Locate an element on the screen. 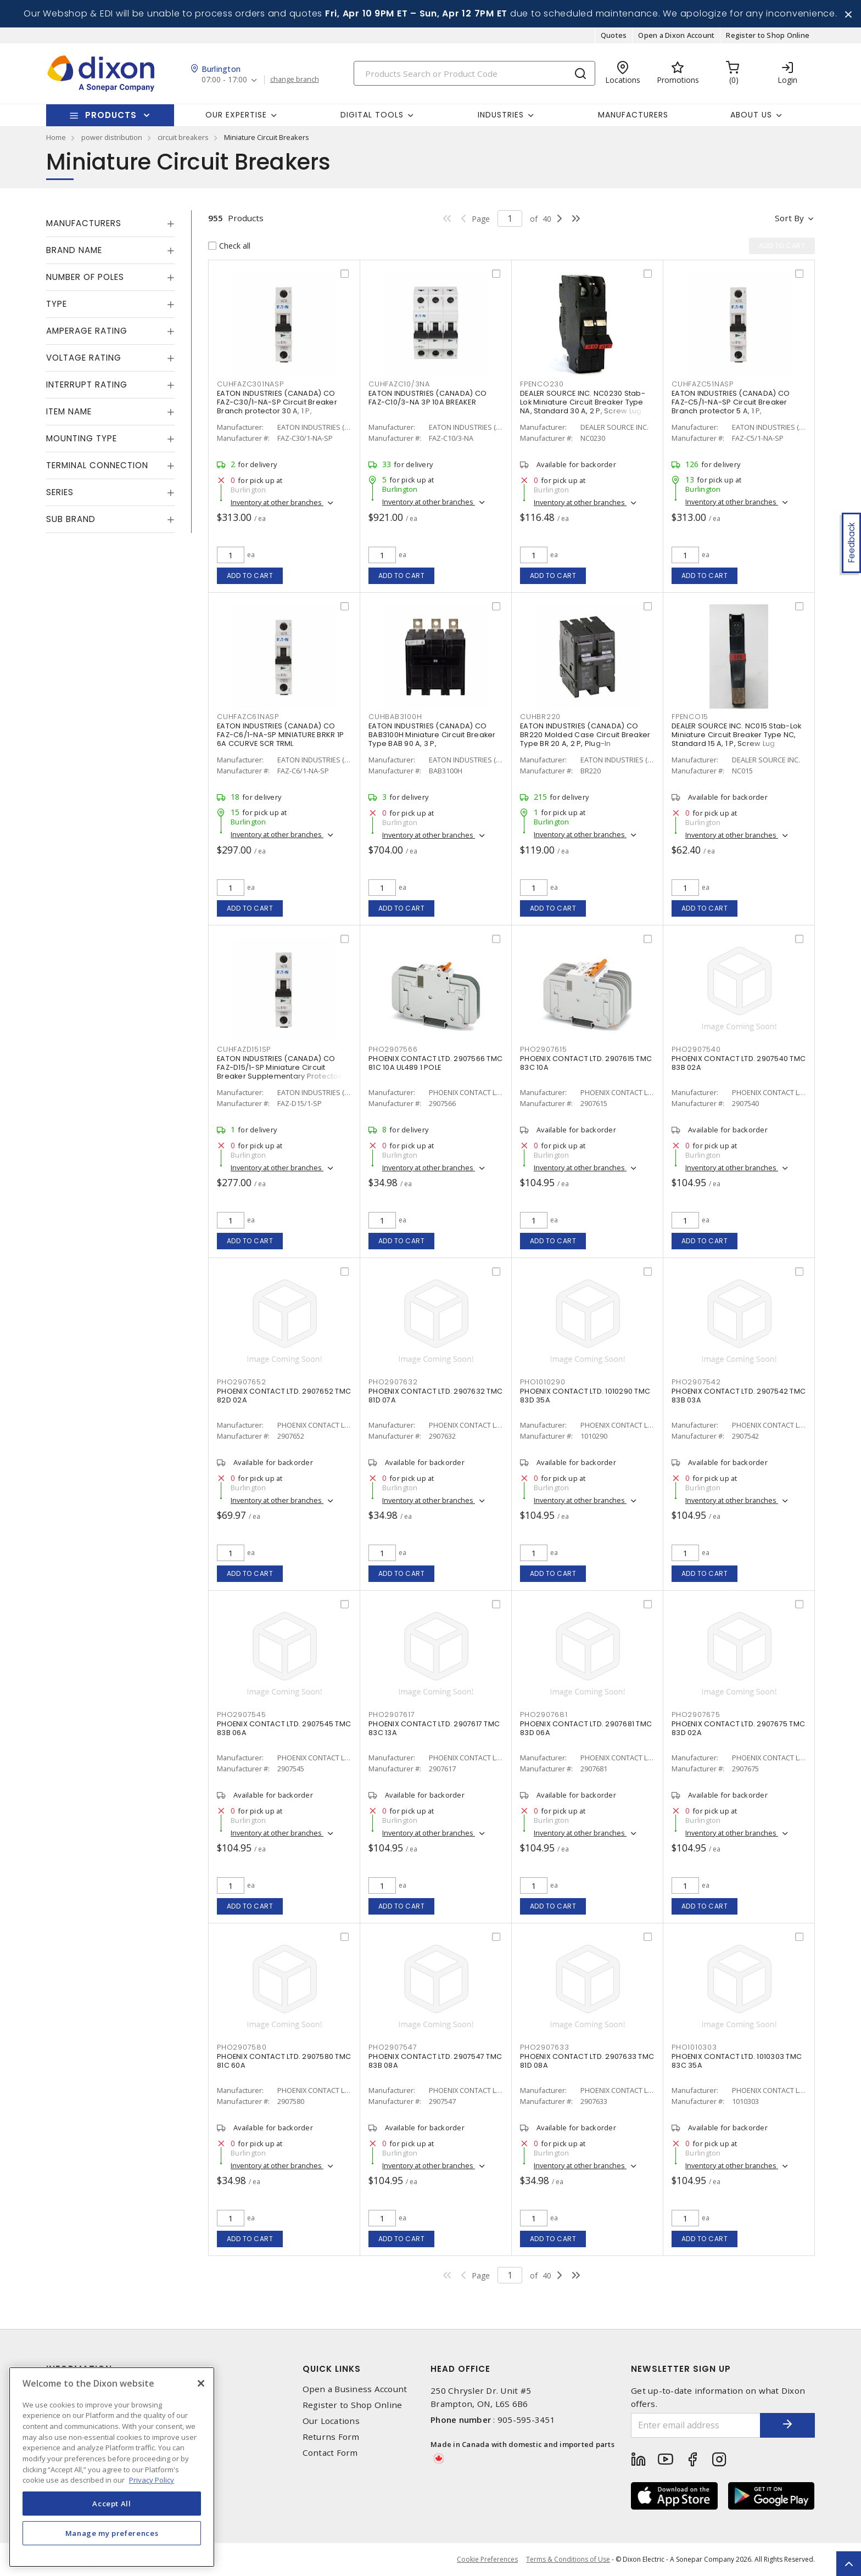  PHOENIX CONTACT LTD. 2907652 TMC 82D 02A is located at coordinates (284, 1396).